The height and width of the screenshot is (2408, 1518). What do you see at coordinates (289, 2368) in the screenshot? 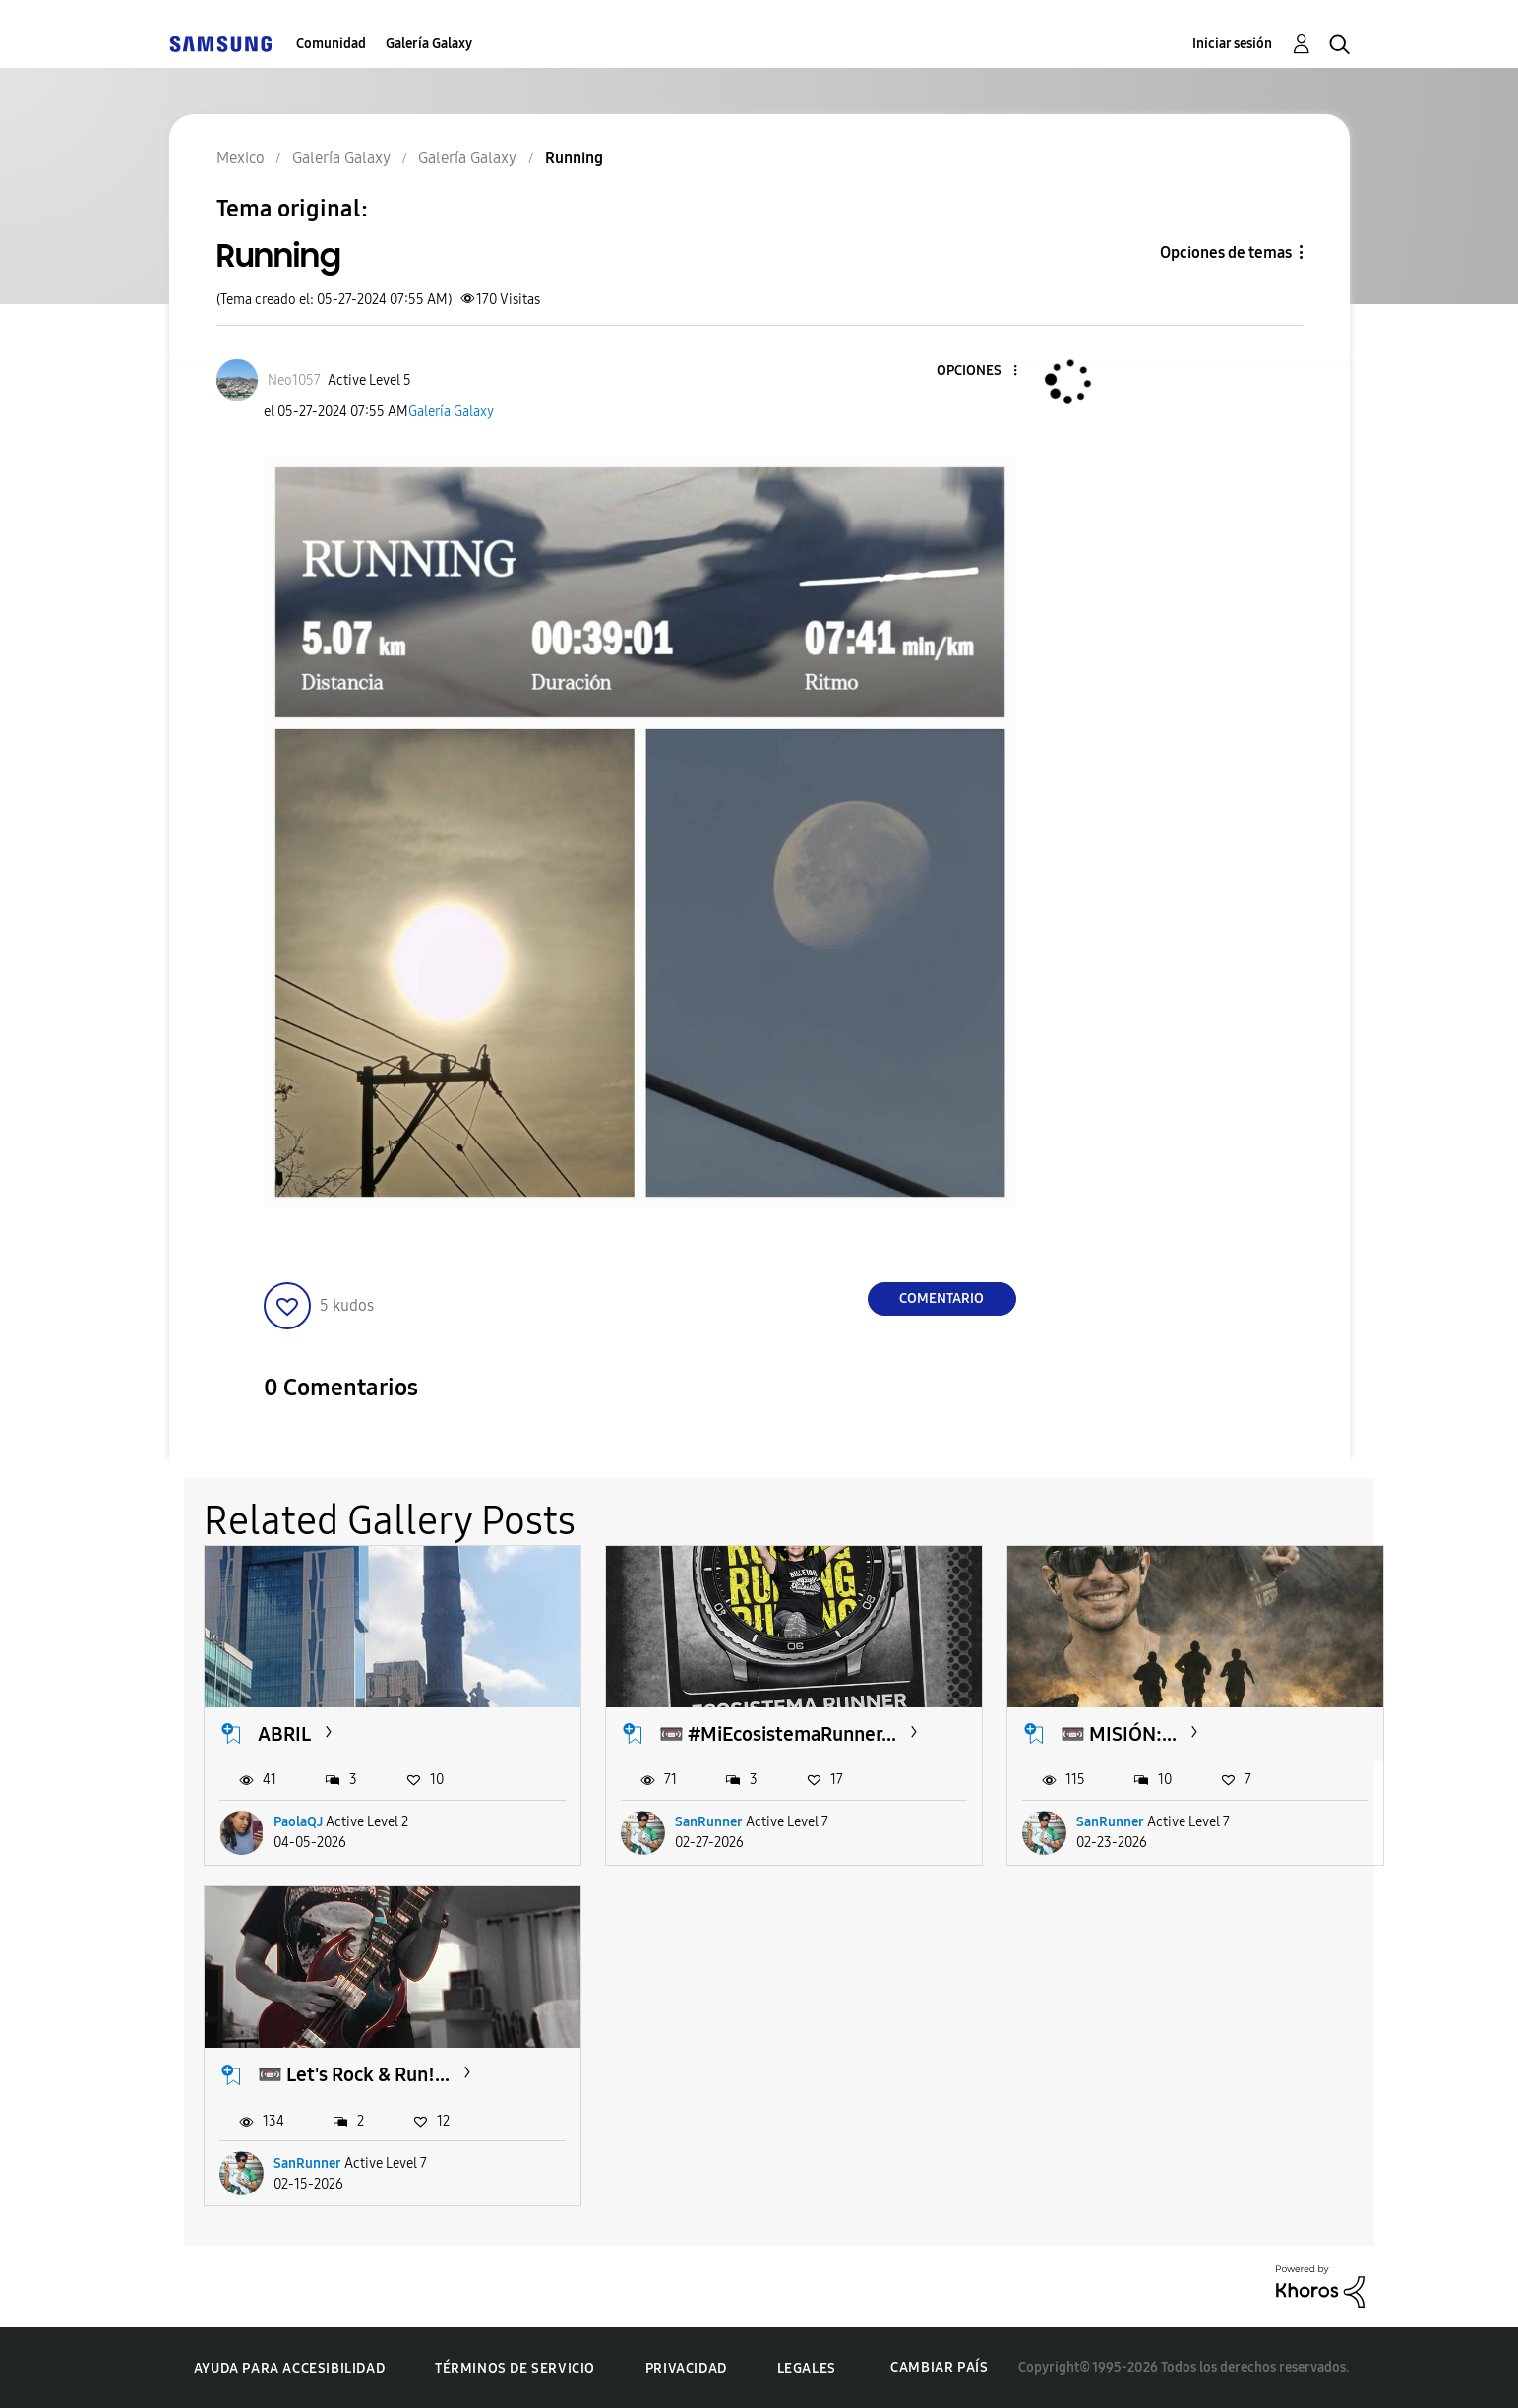
I see `Ayuda para accesibilidad` at bounding box center [289, 2368].